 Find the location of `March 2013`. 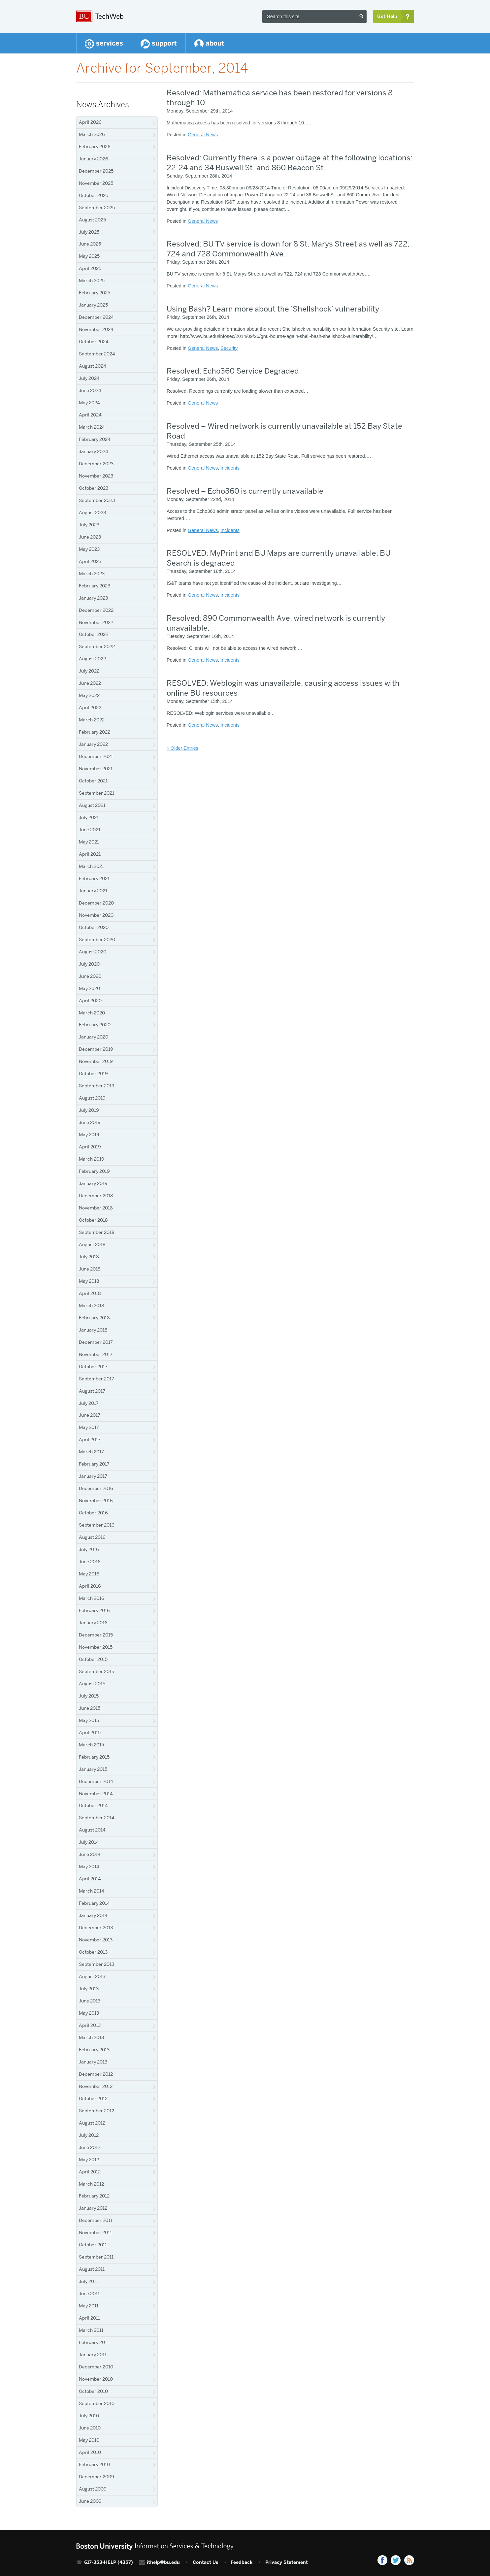

March 2013 is located at coordinates (91, 2037).